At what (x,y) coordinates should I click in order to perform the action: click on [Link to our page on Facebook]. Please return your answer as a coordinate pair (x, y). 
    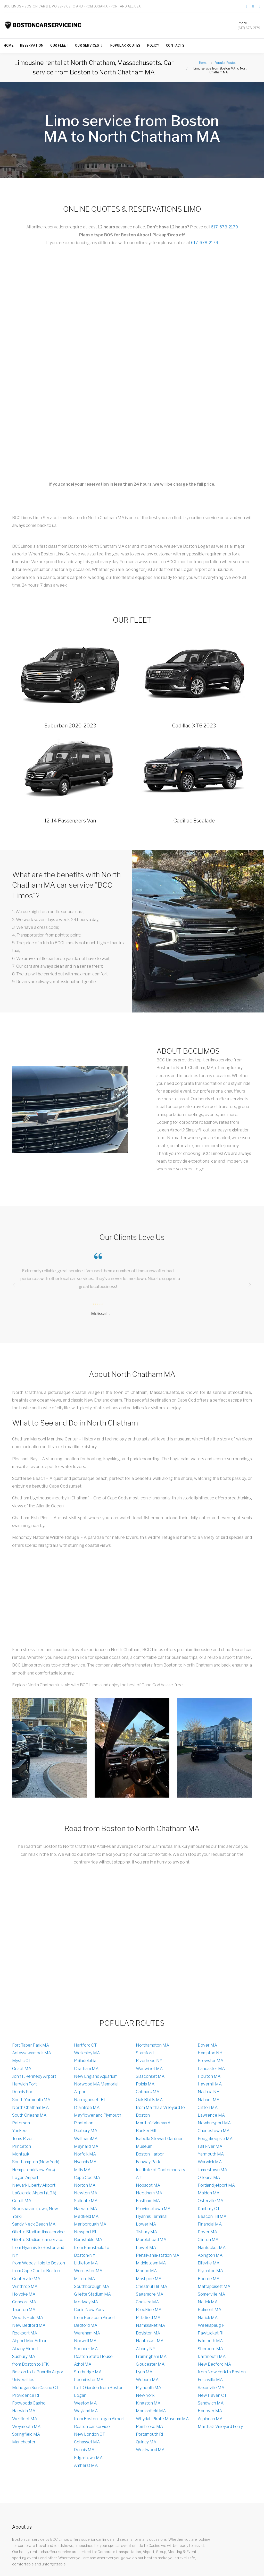
    Looking at the image, I should click on (247, 6).